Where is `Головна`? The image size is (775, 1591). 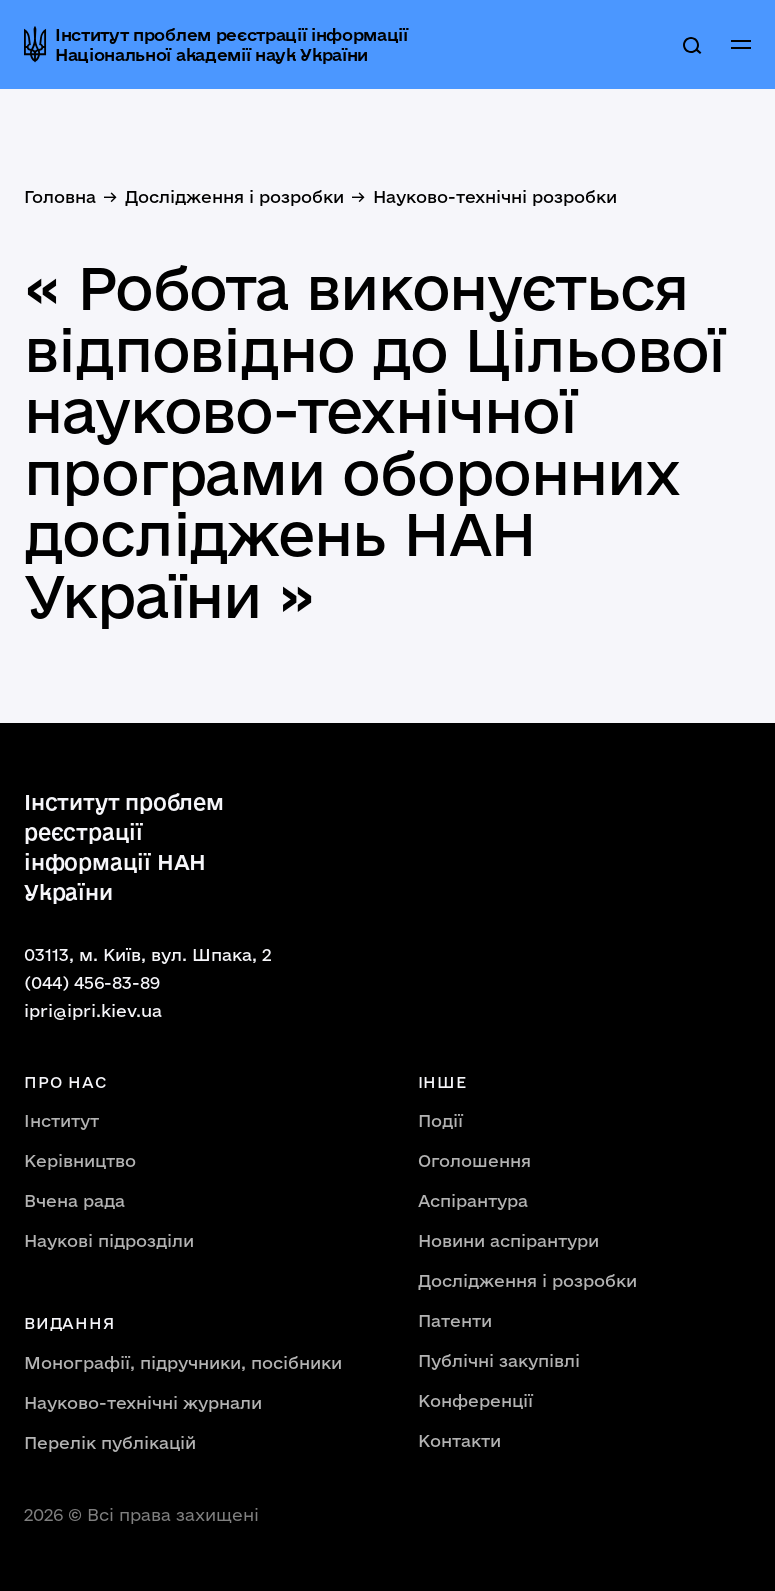 Головна is located at coordinates (60, 196).